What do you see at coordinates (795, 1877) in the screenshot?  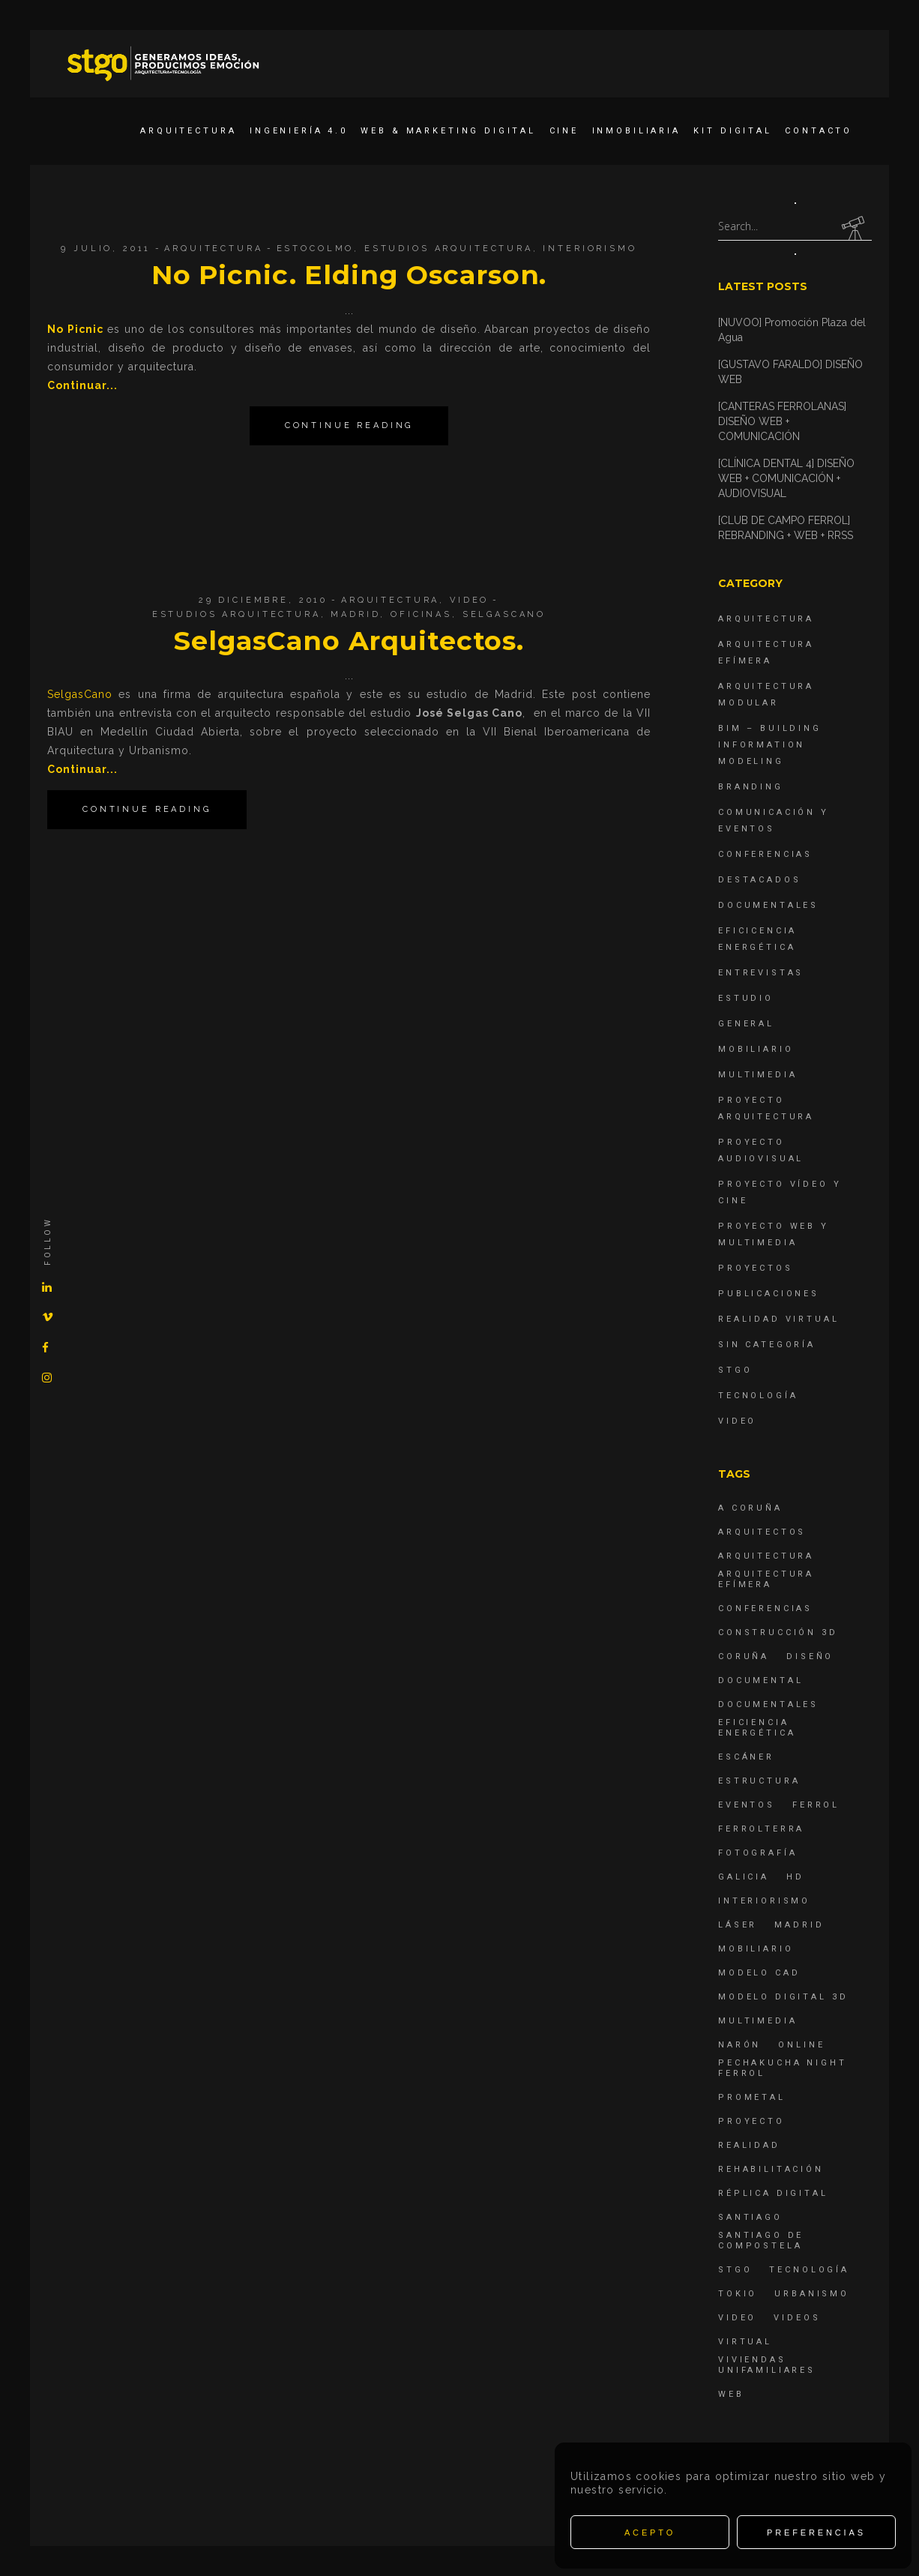 I see `hd [hd (4 elementos)]` at bounding box center [795, 1877].